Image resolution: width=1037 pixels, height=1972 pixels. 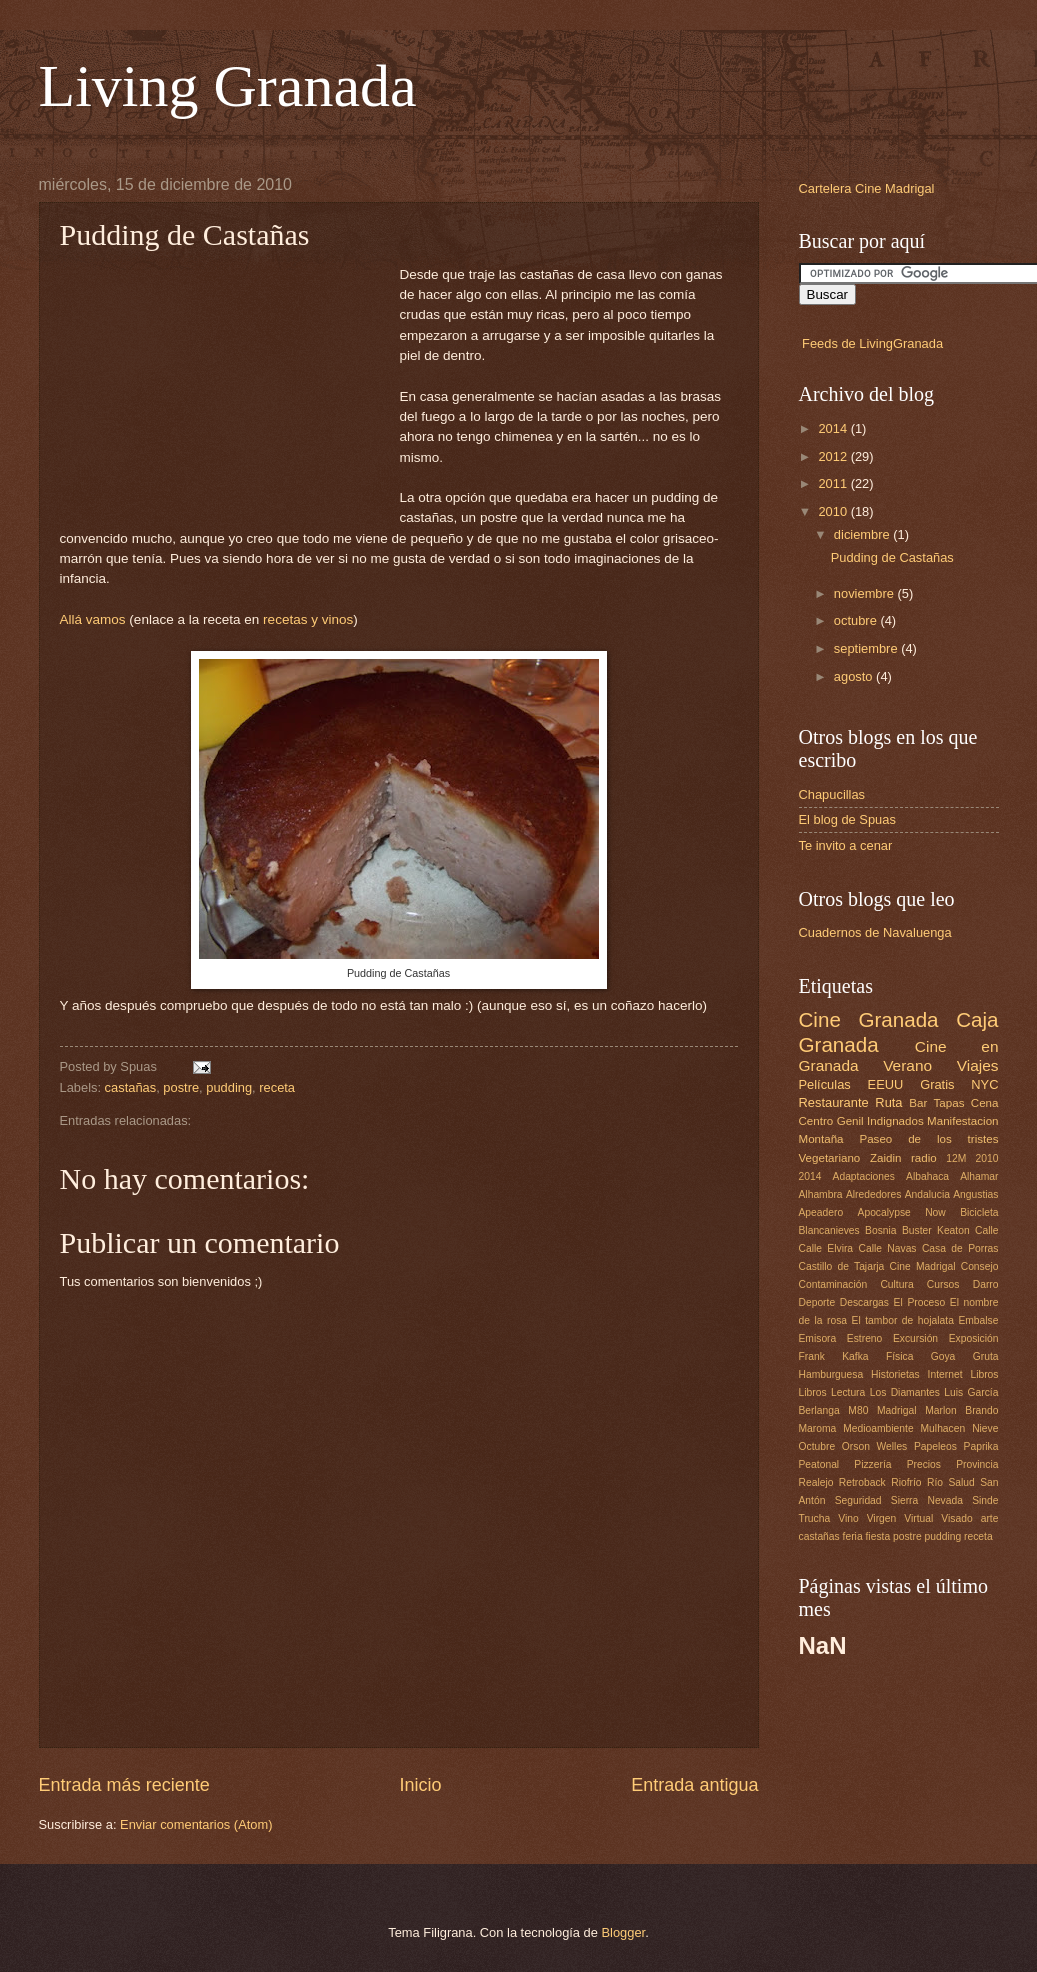 What do you see at coordinates (906, 1482) in the screenshot?
I see `Riofrío` at bounding box center [906, 1482].